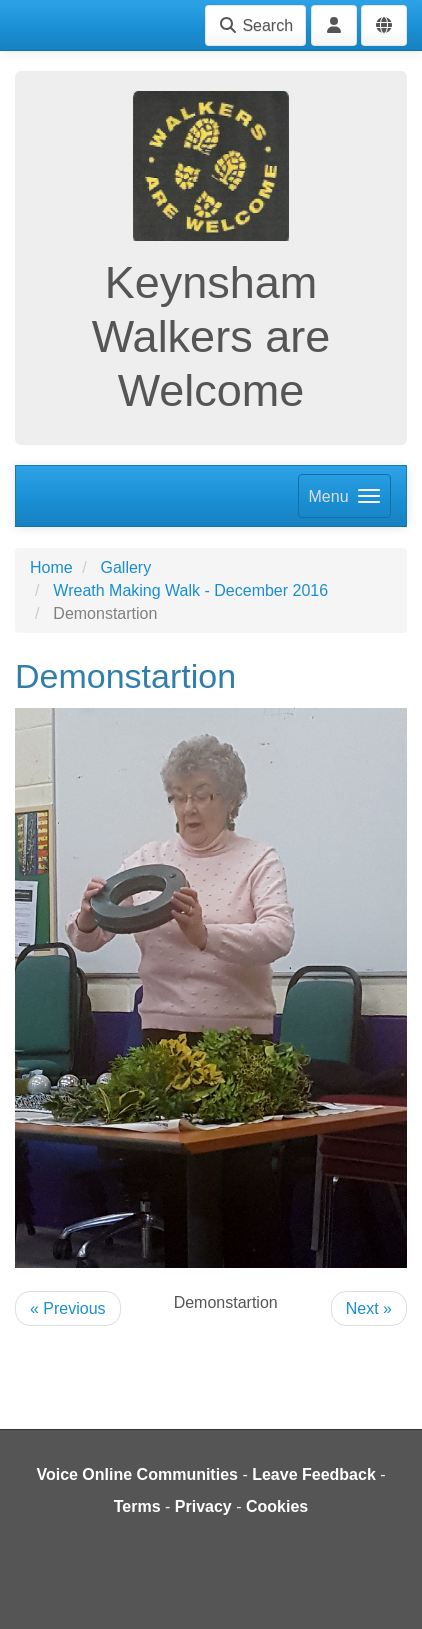 This screenshot has width=422, height=1629. I want to click on Home, so click(51, 567).